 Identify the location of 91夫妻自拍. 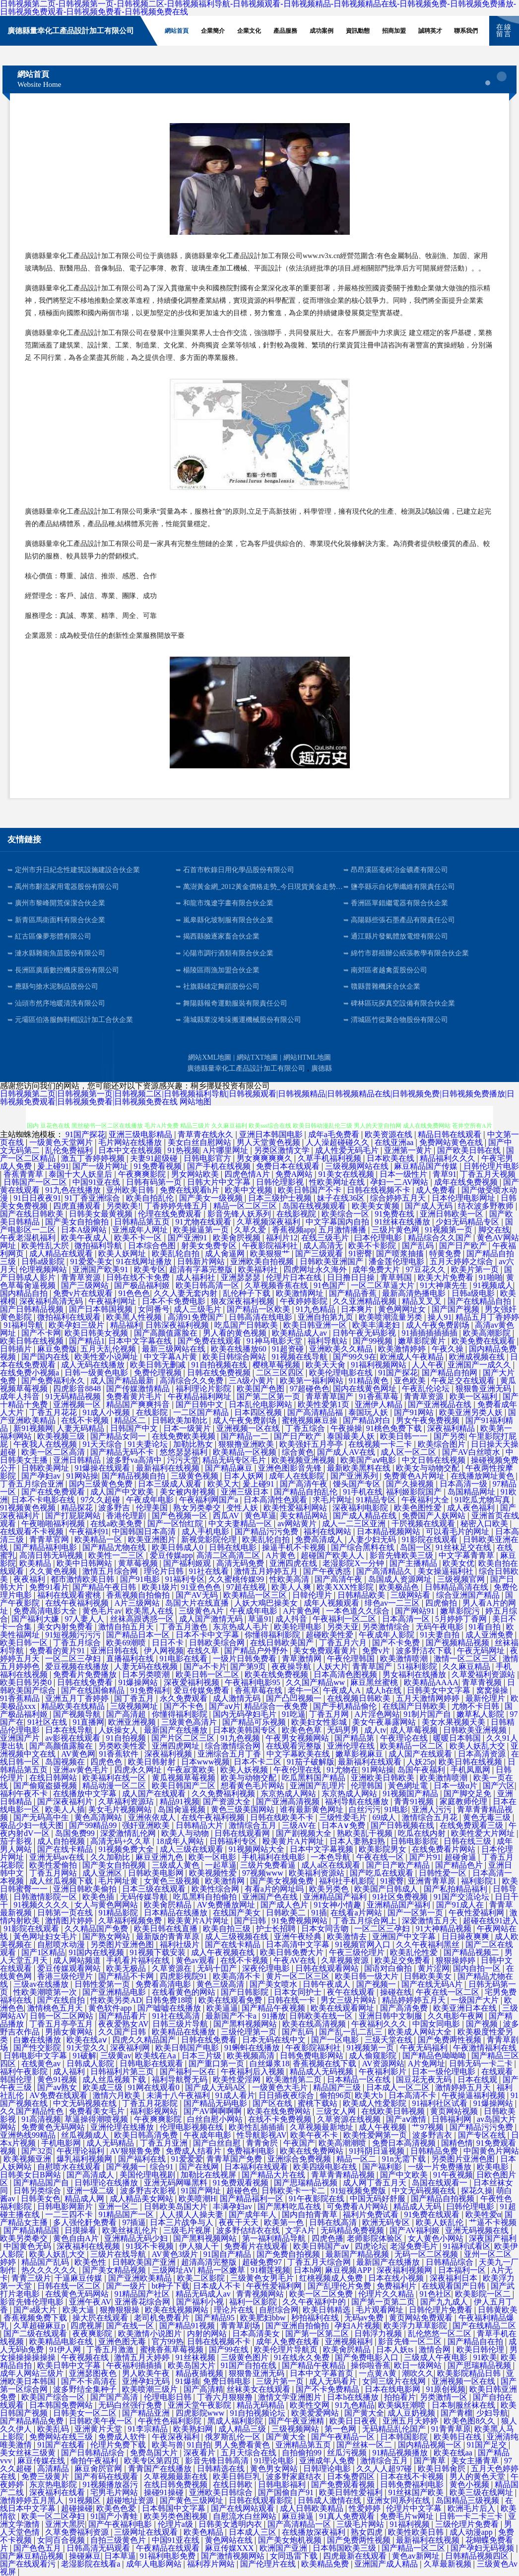
(440, 1634).